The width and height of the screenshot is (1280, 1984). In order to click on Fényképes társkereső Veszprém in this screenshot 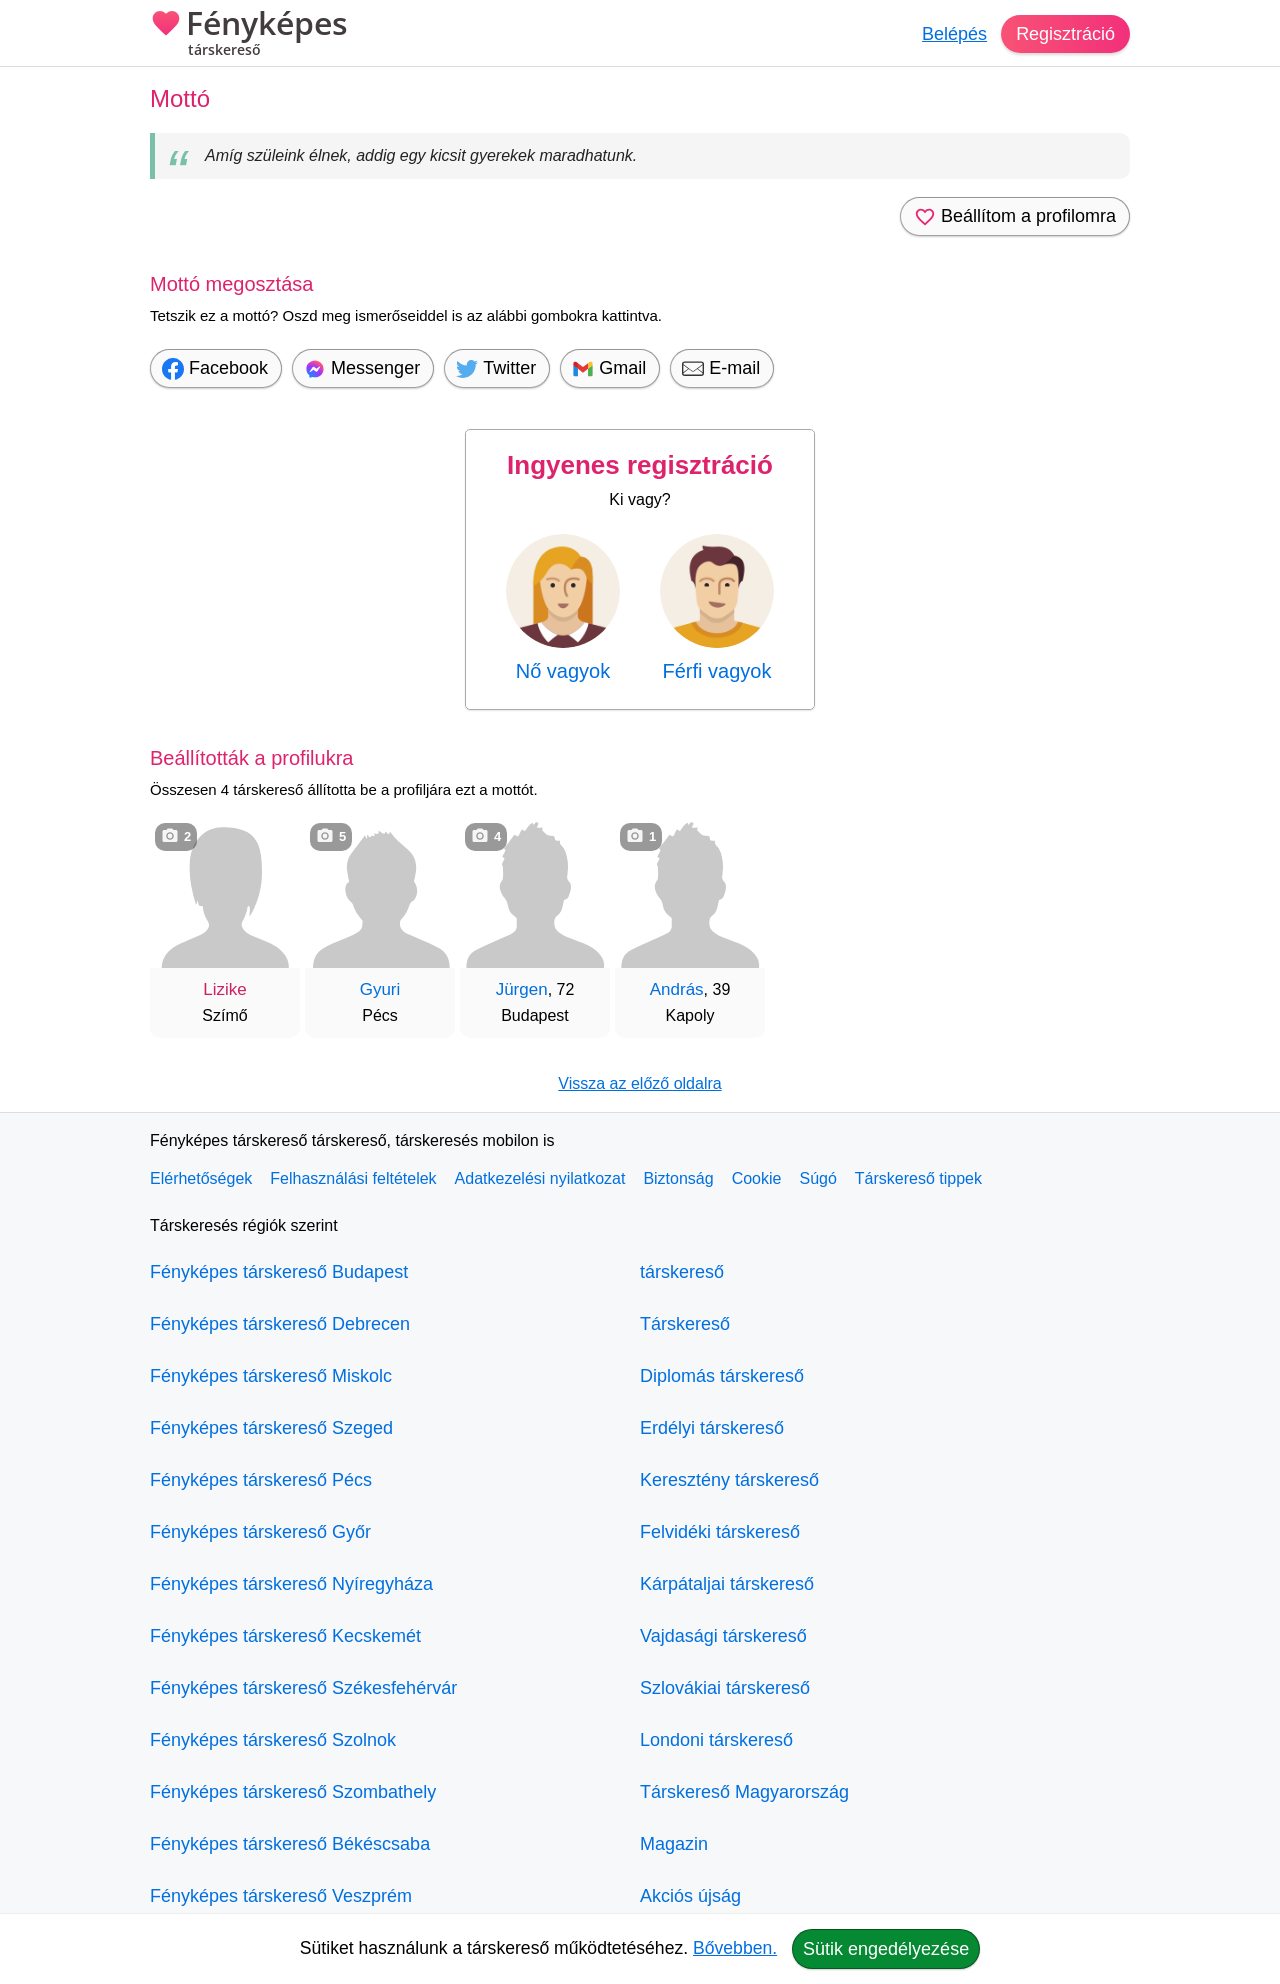, I will do `click(281, 1896)`.